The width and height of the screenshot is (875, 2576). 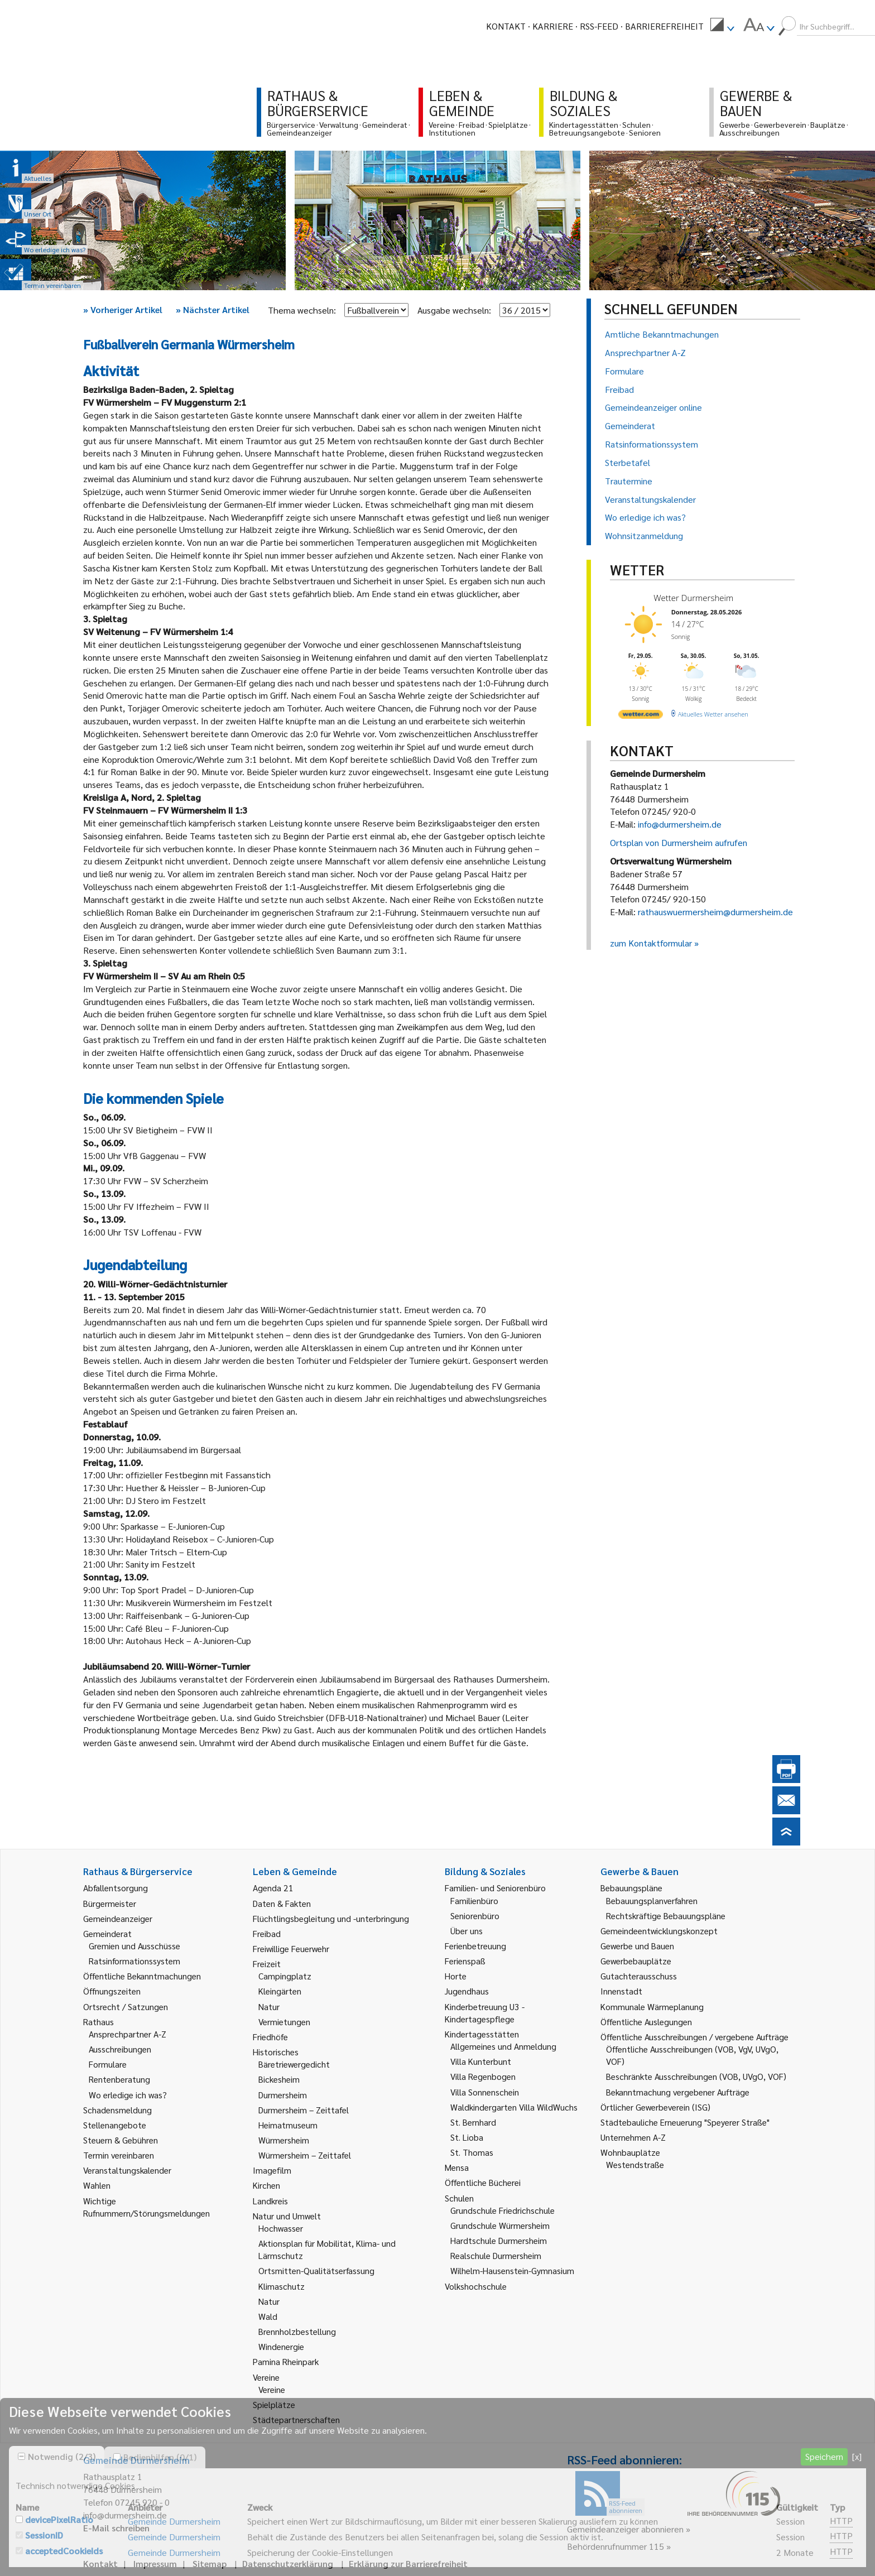 I want to click on Würmersheim [link], so click(x=283, y=2140).